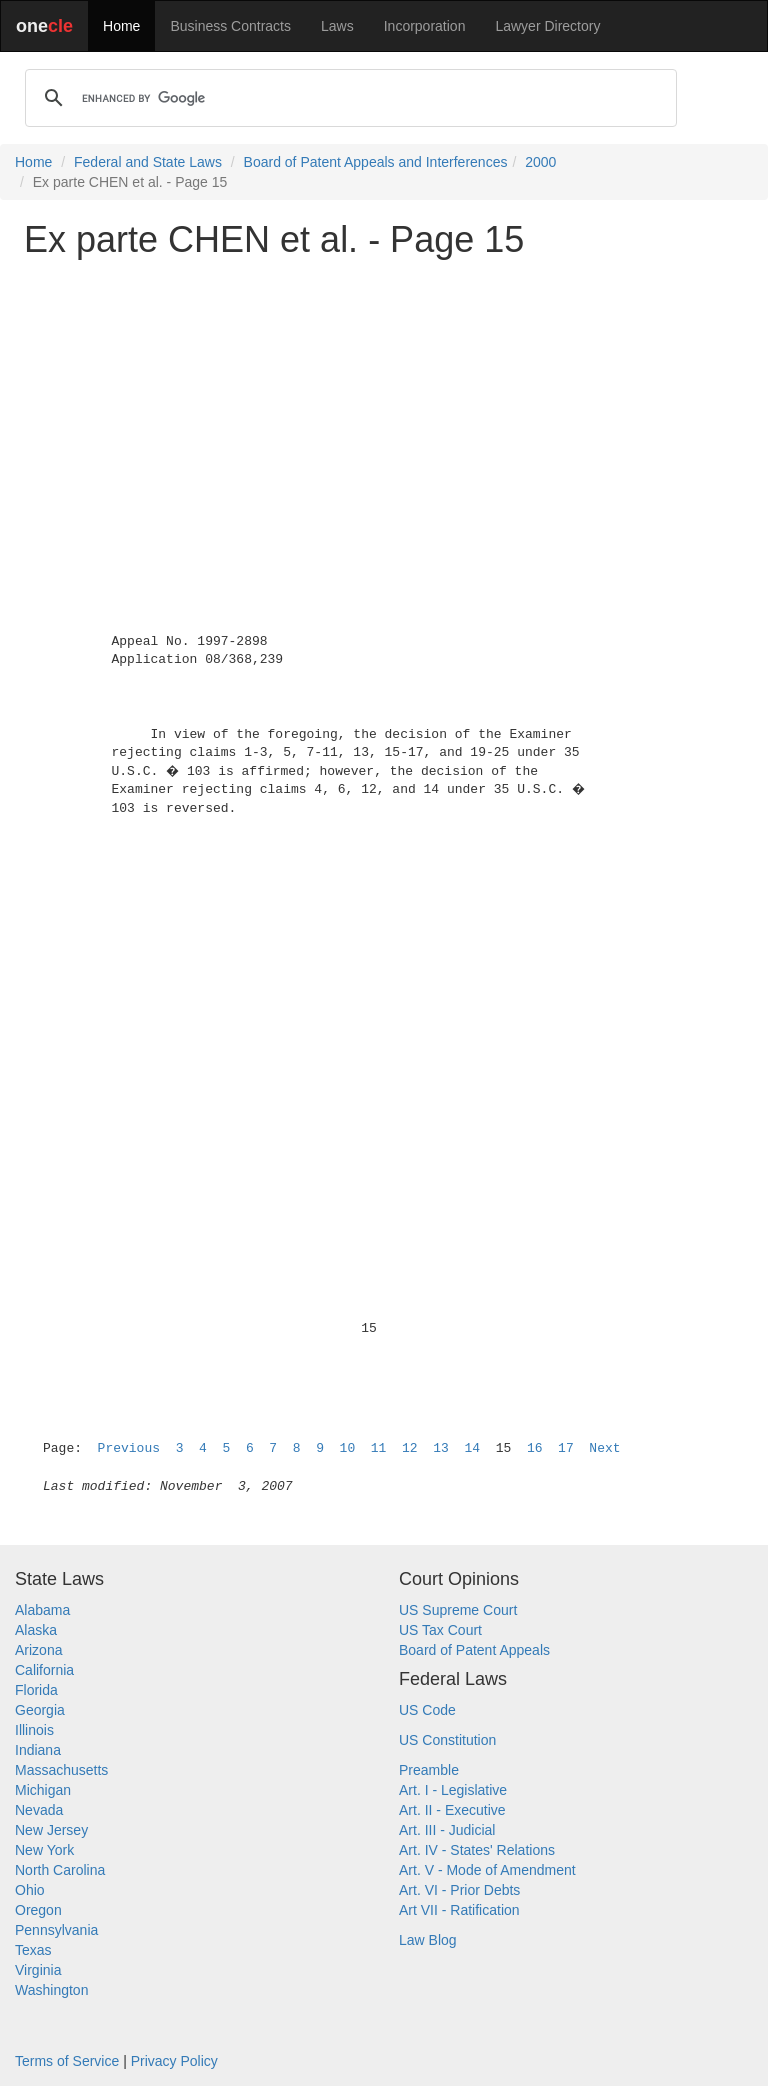  What do you see at coordinates (51, 1830) in the screenshot?
I see `New Jersey` at bounding box center [51, 1830].